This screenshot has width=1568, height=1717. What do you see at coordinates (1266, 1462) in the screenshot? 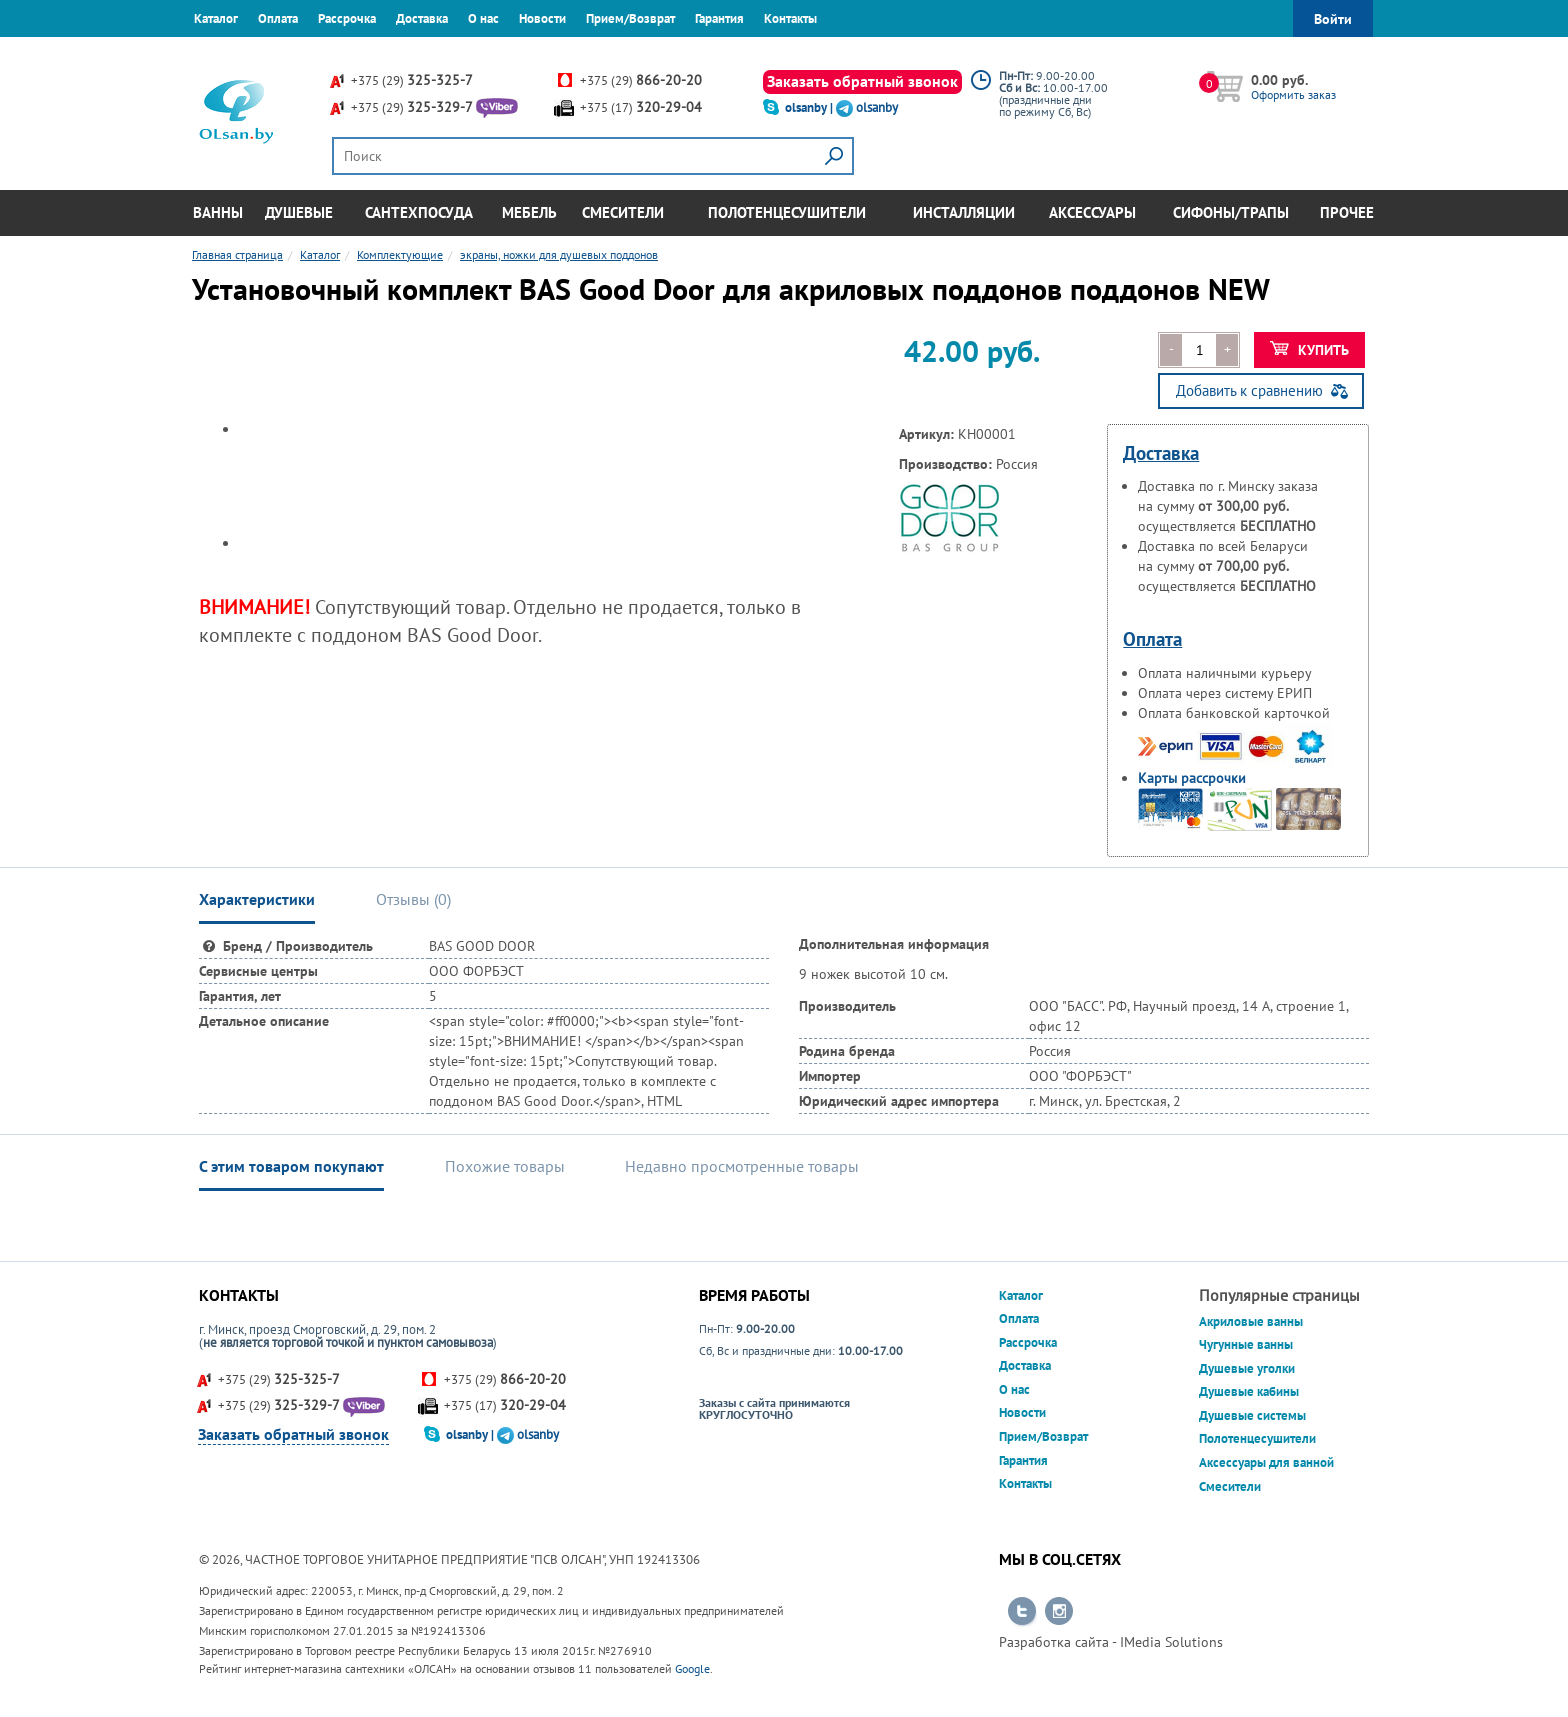
I see `Аксессуары для ванной` at bounding box center [1266, 1462].